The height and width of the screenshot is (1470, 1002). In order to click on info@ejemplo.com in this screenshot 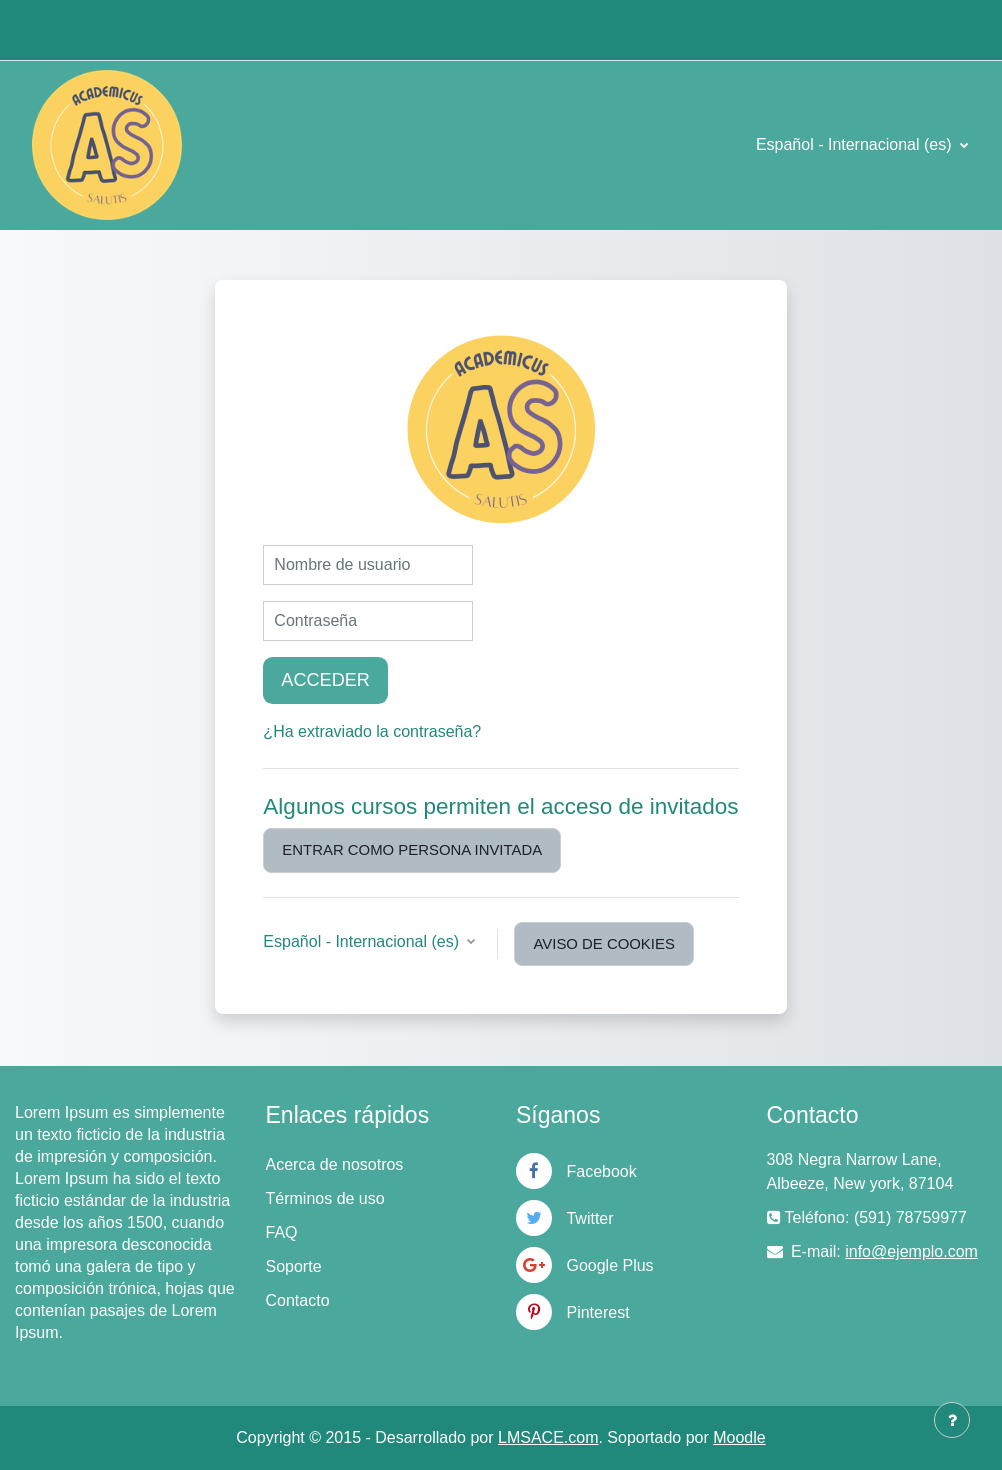, I will do `click(911, 1251)`.